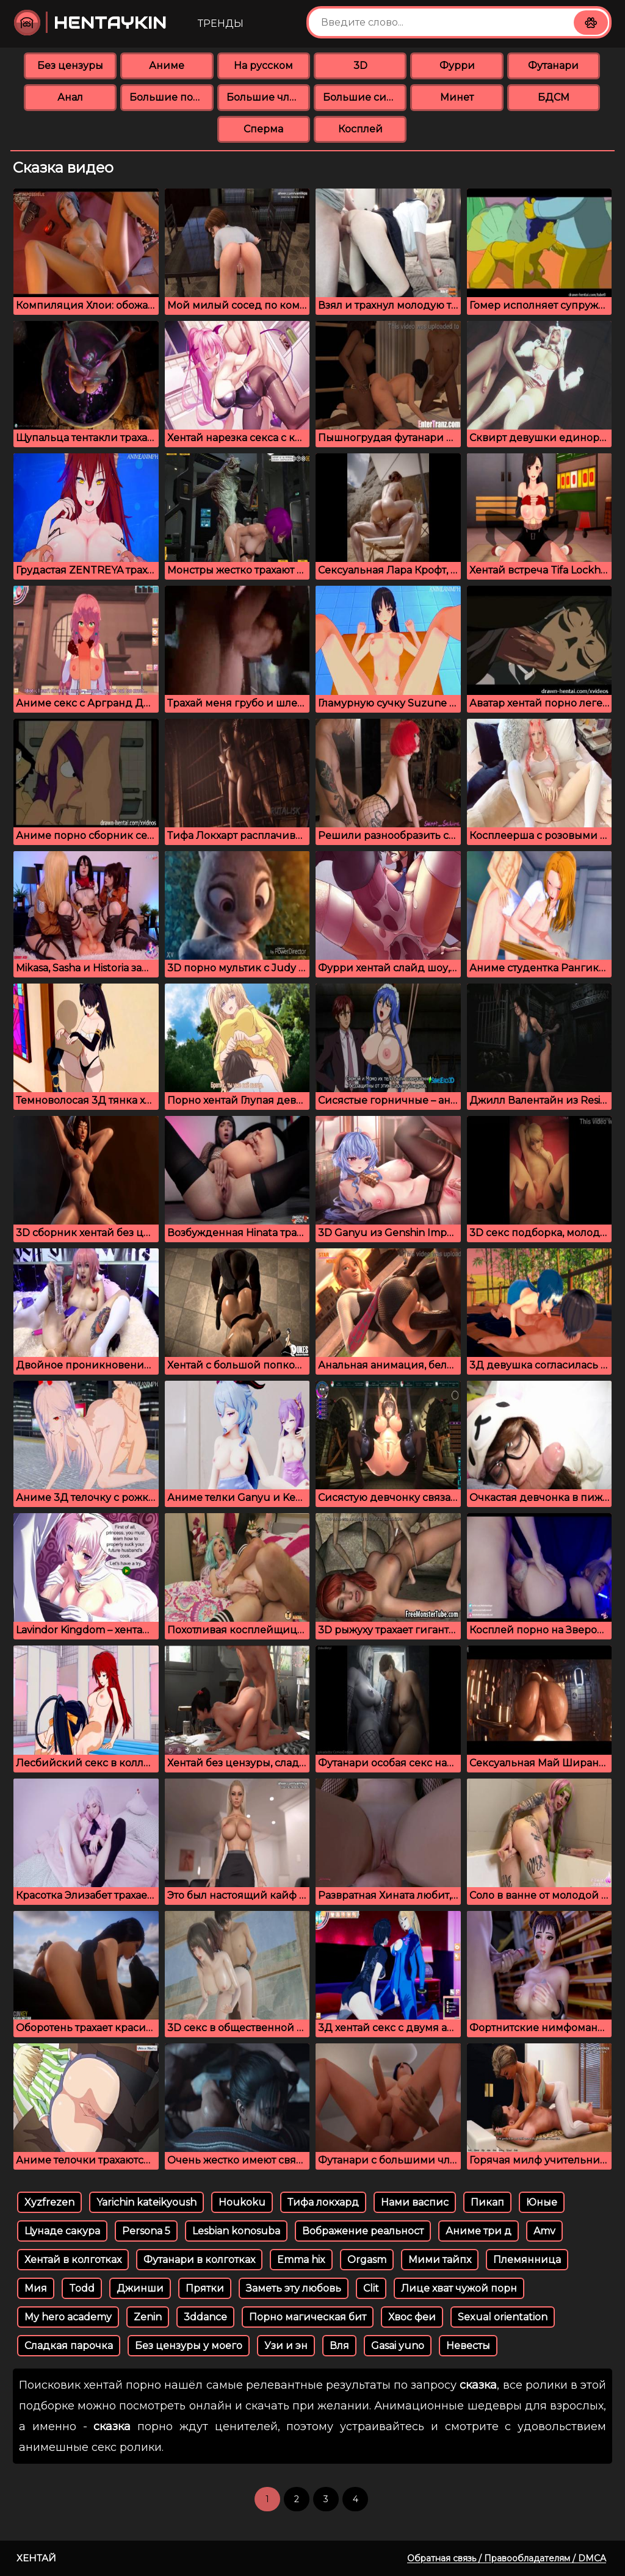  What do you see at coordinates (166, 65) in the screenshot?
I see `Аниме` at bounding box center [166, 65].